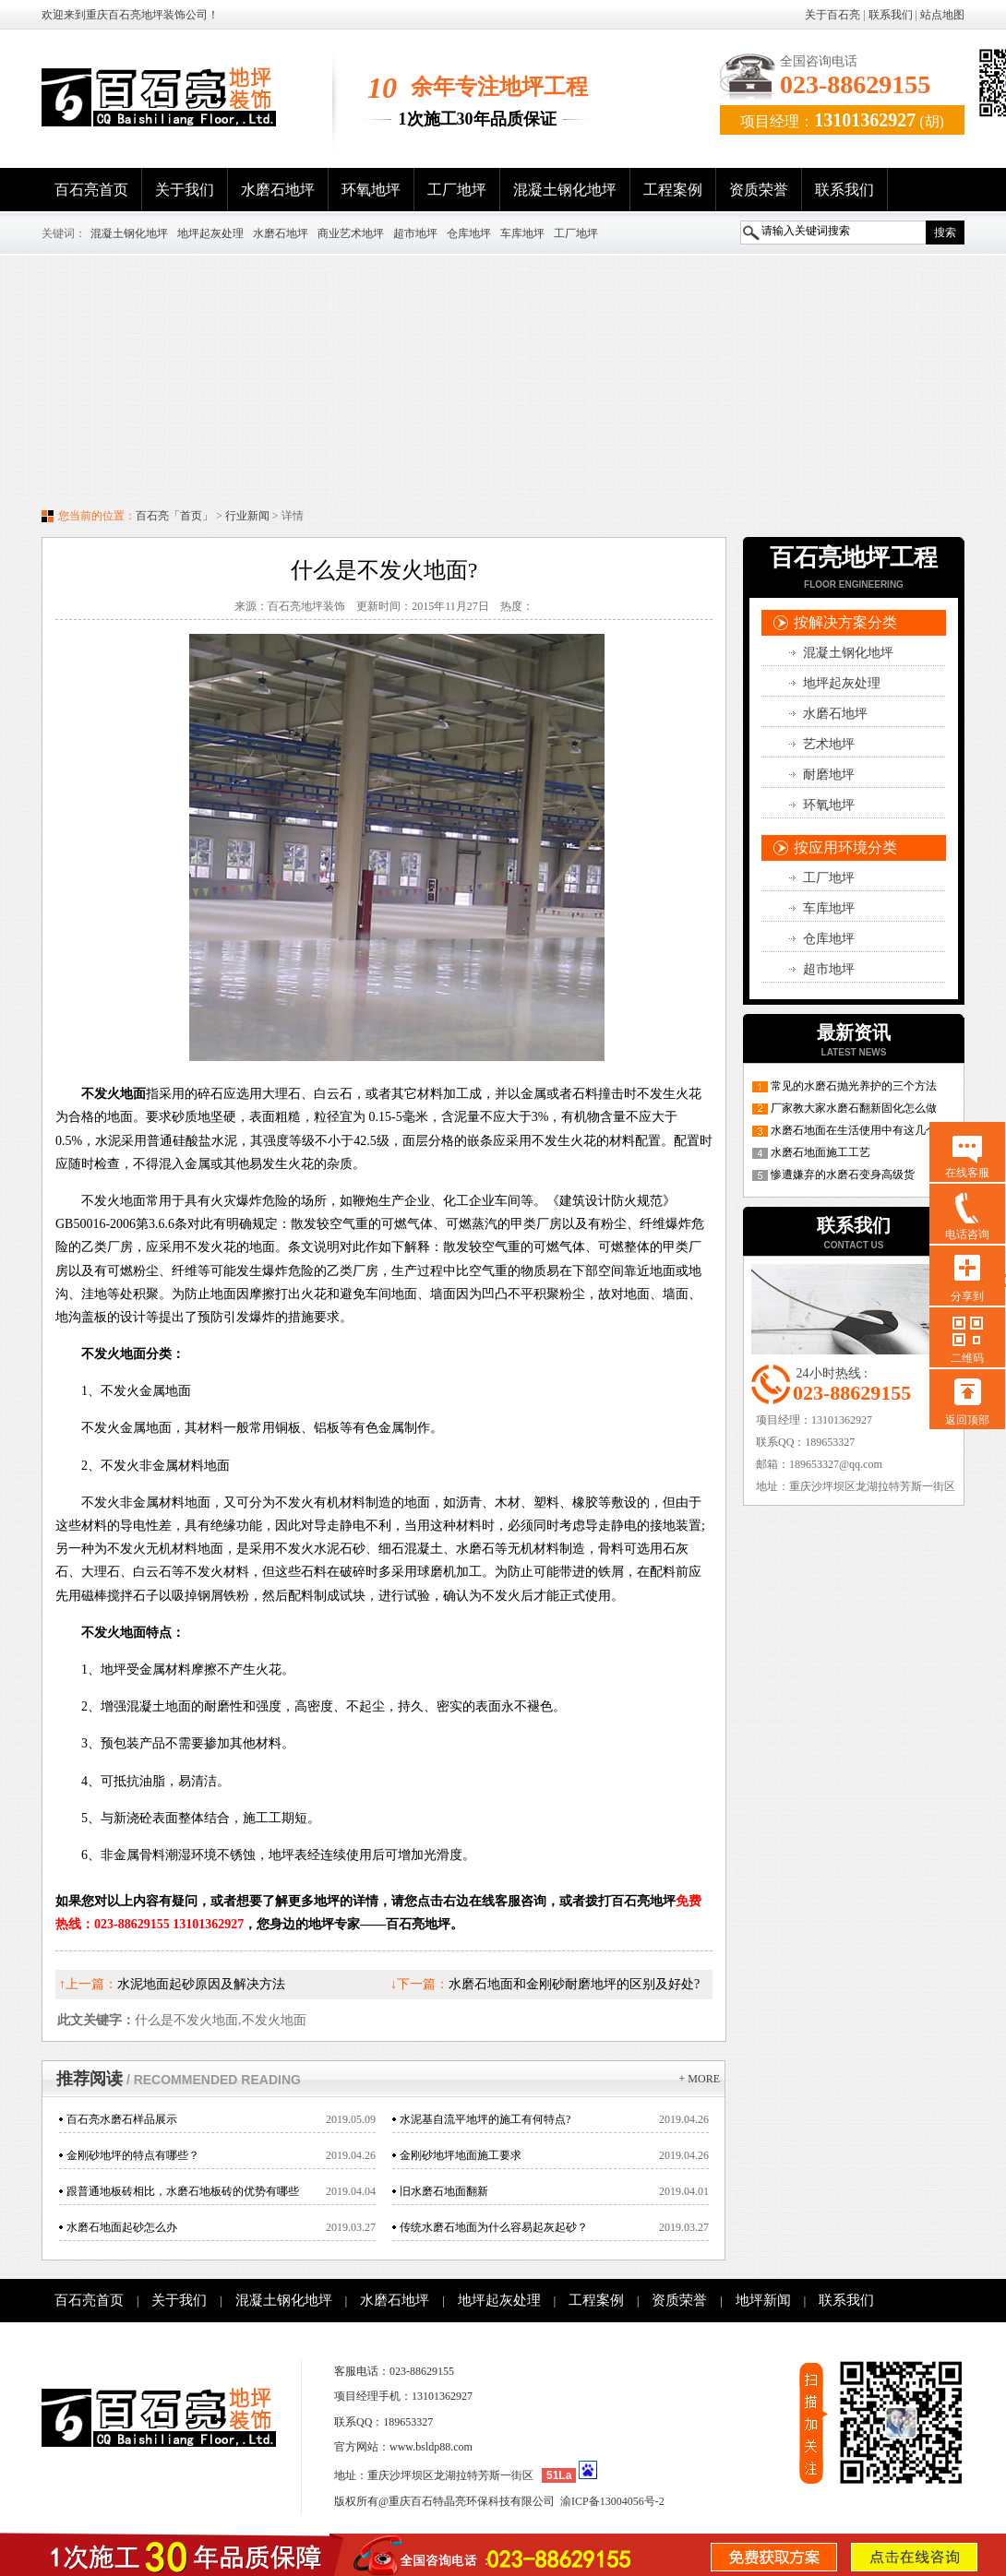 This screenshot has height=2576, width=1006. Describe the element at coordinates (247, 515) in the screenshot. I see `行业新闻` at that location.